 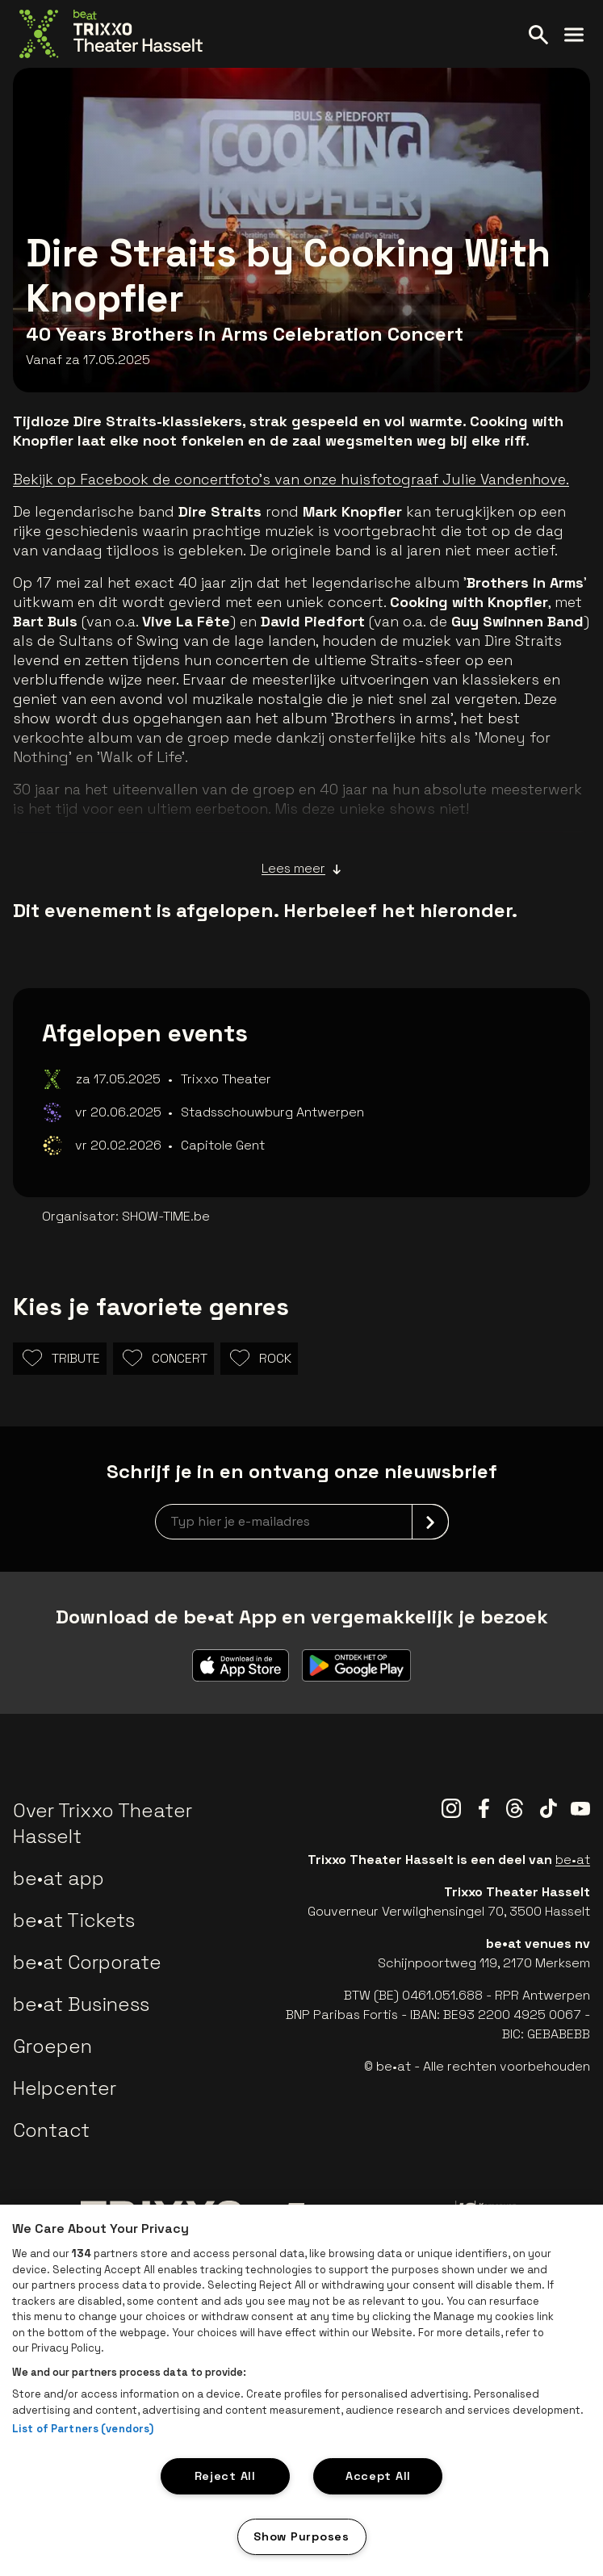 What do you see at coordinates (430, 1521) in the screenshot?
I see `[submit]` at bounding box center [430, 1521].